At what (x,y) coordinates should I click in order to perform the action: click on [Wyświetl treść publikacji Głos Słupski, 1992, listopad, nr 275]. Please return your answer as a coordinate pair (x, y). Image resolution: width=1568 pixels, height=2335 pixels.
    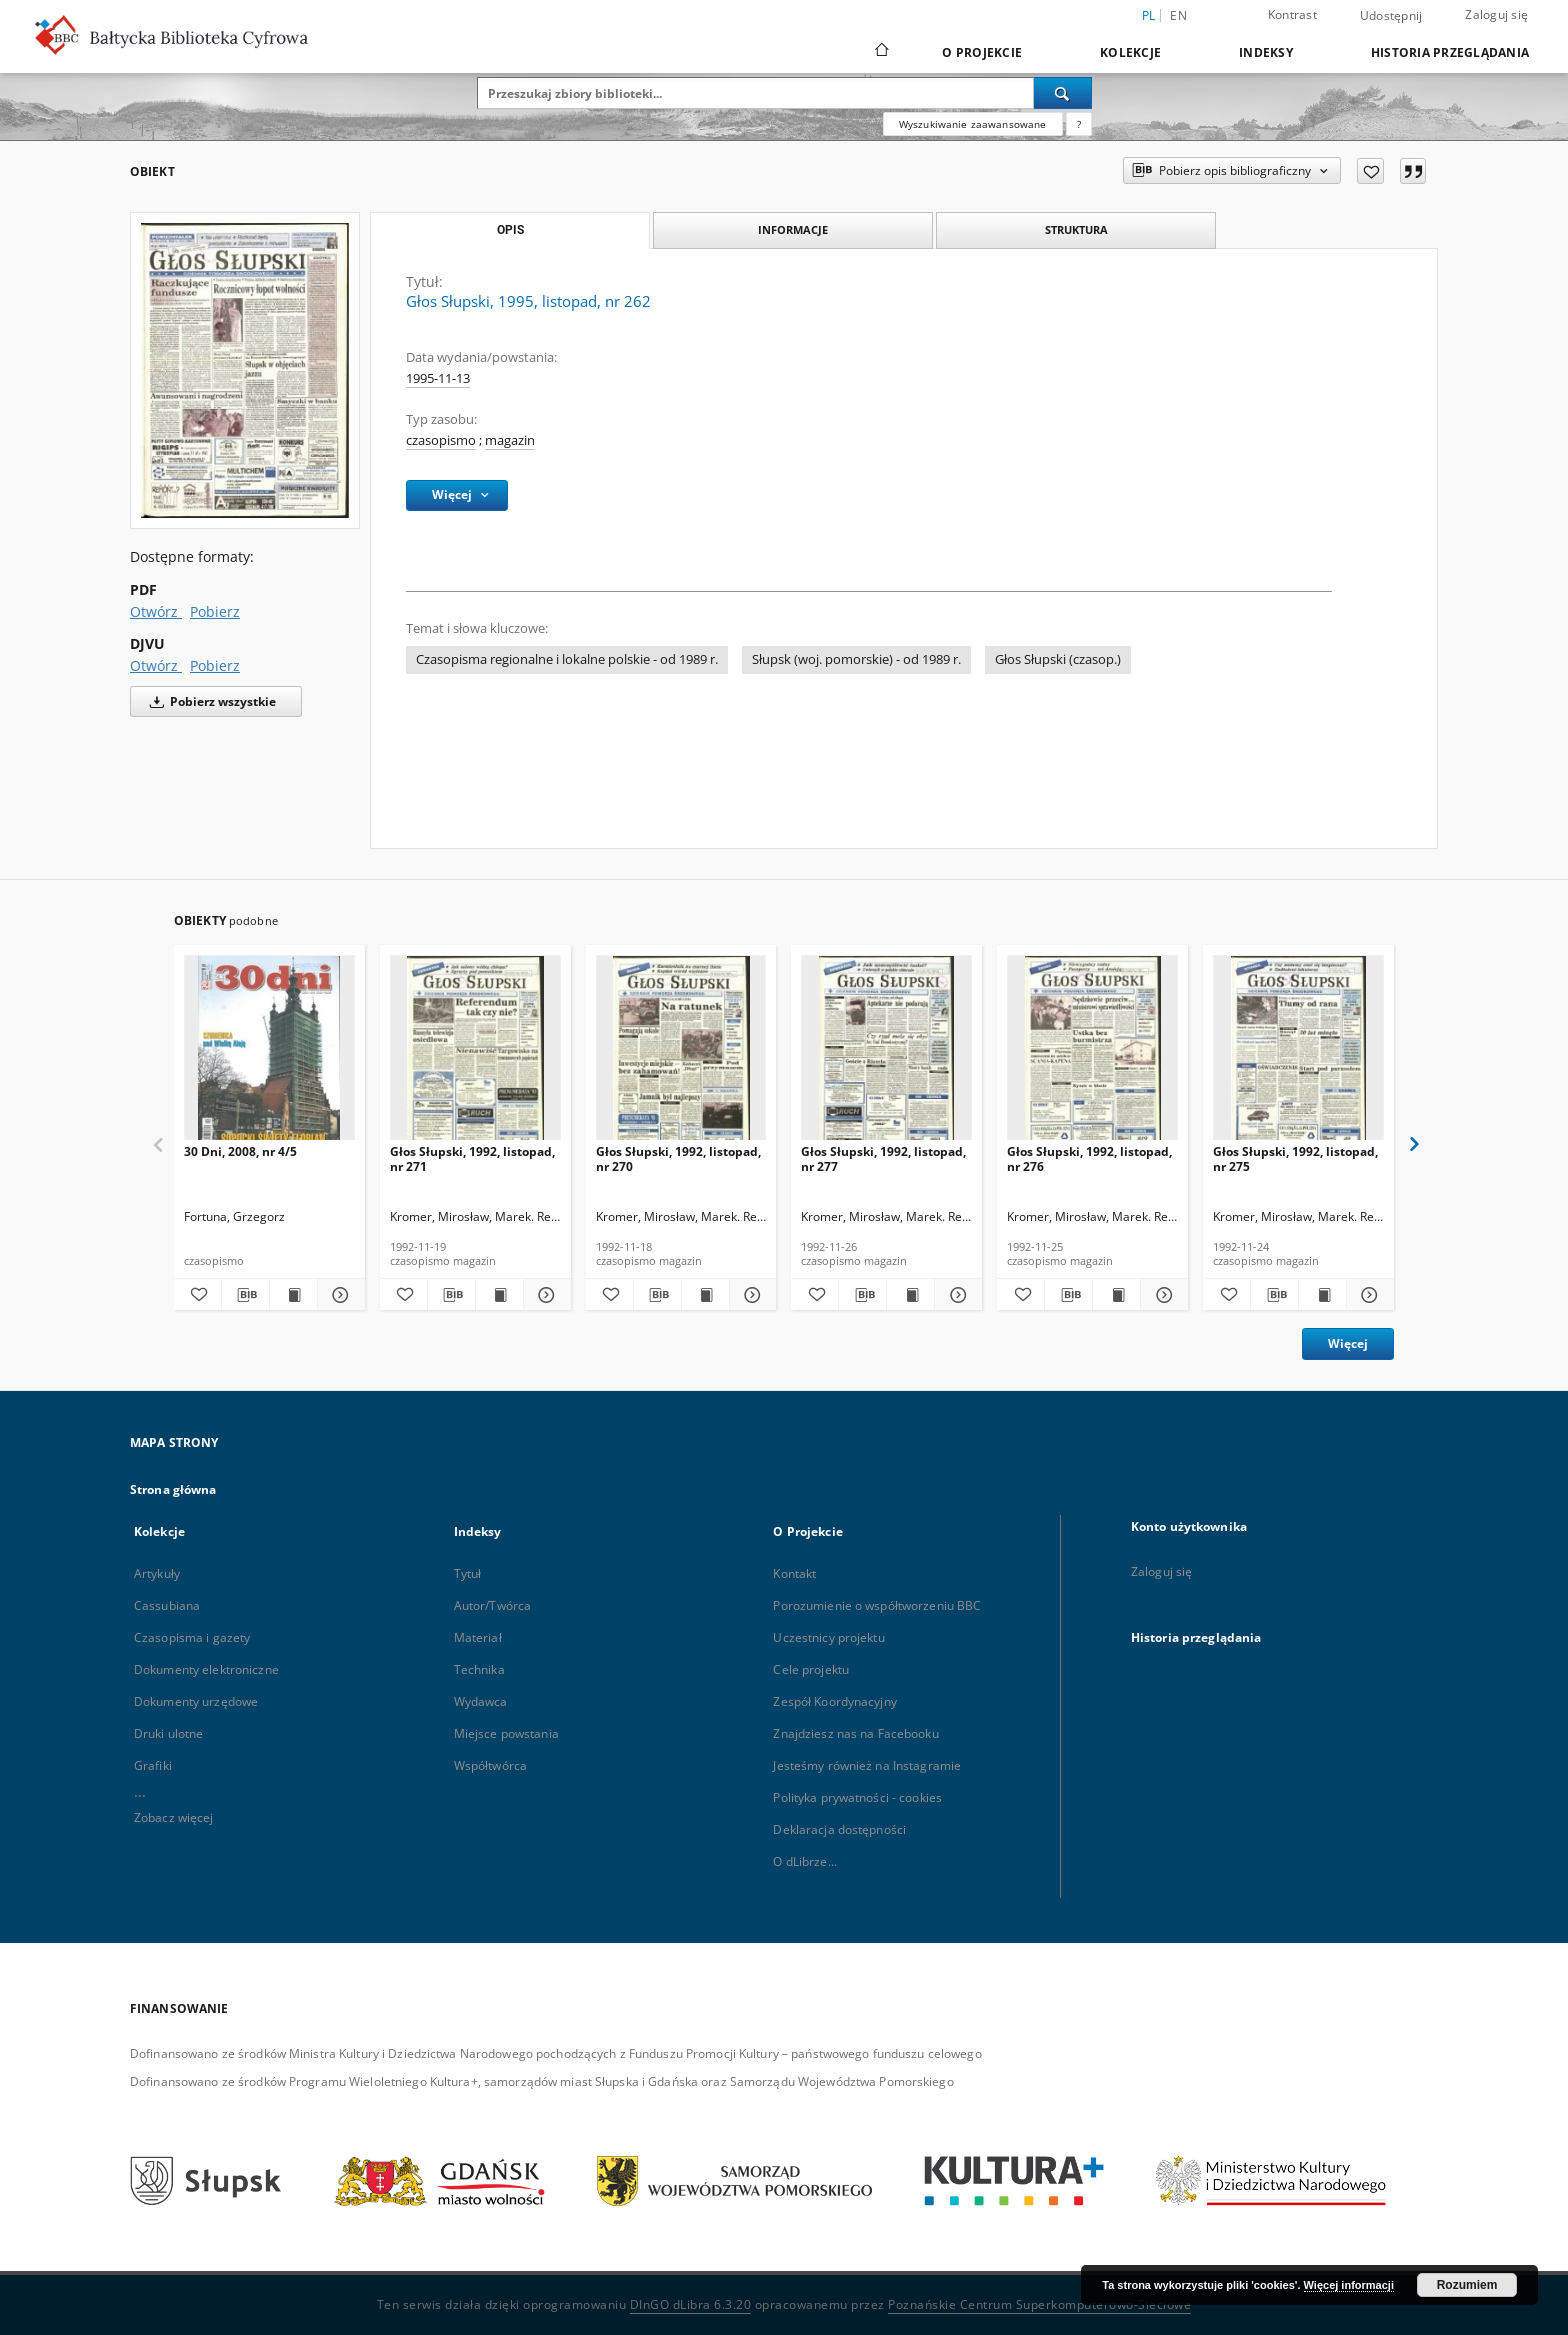
    Looking at the image, I should click on (1322, 1295).